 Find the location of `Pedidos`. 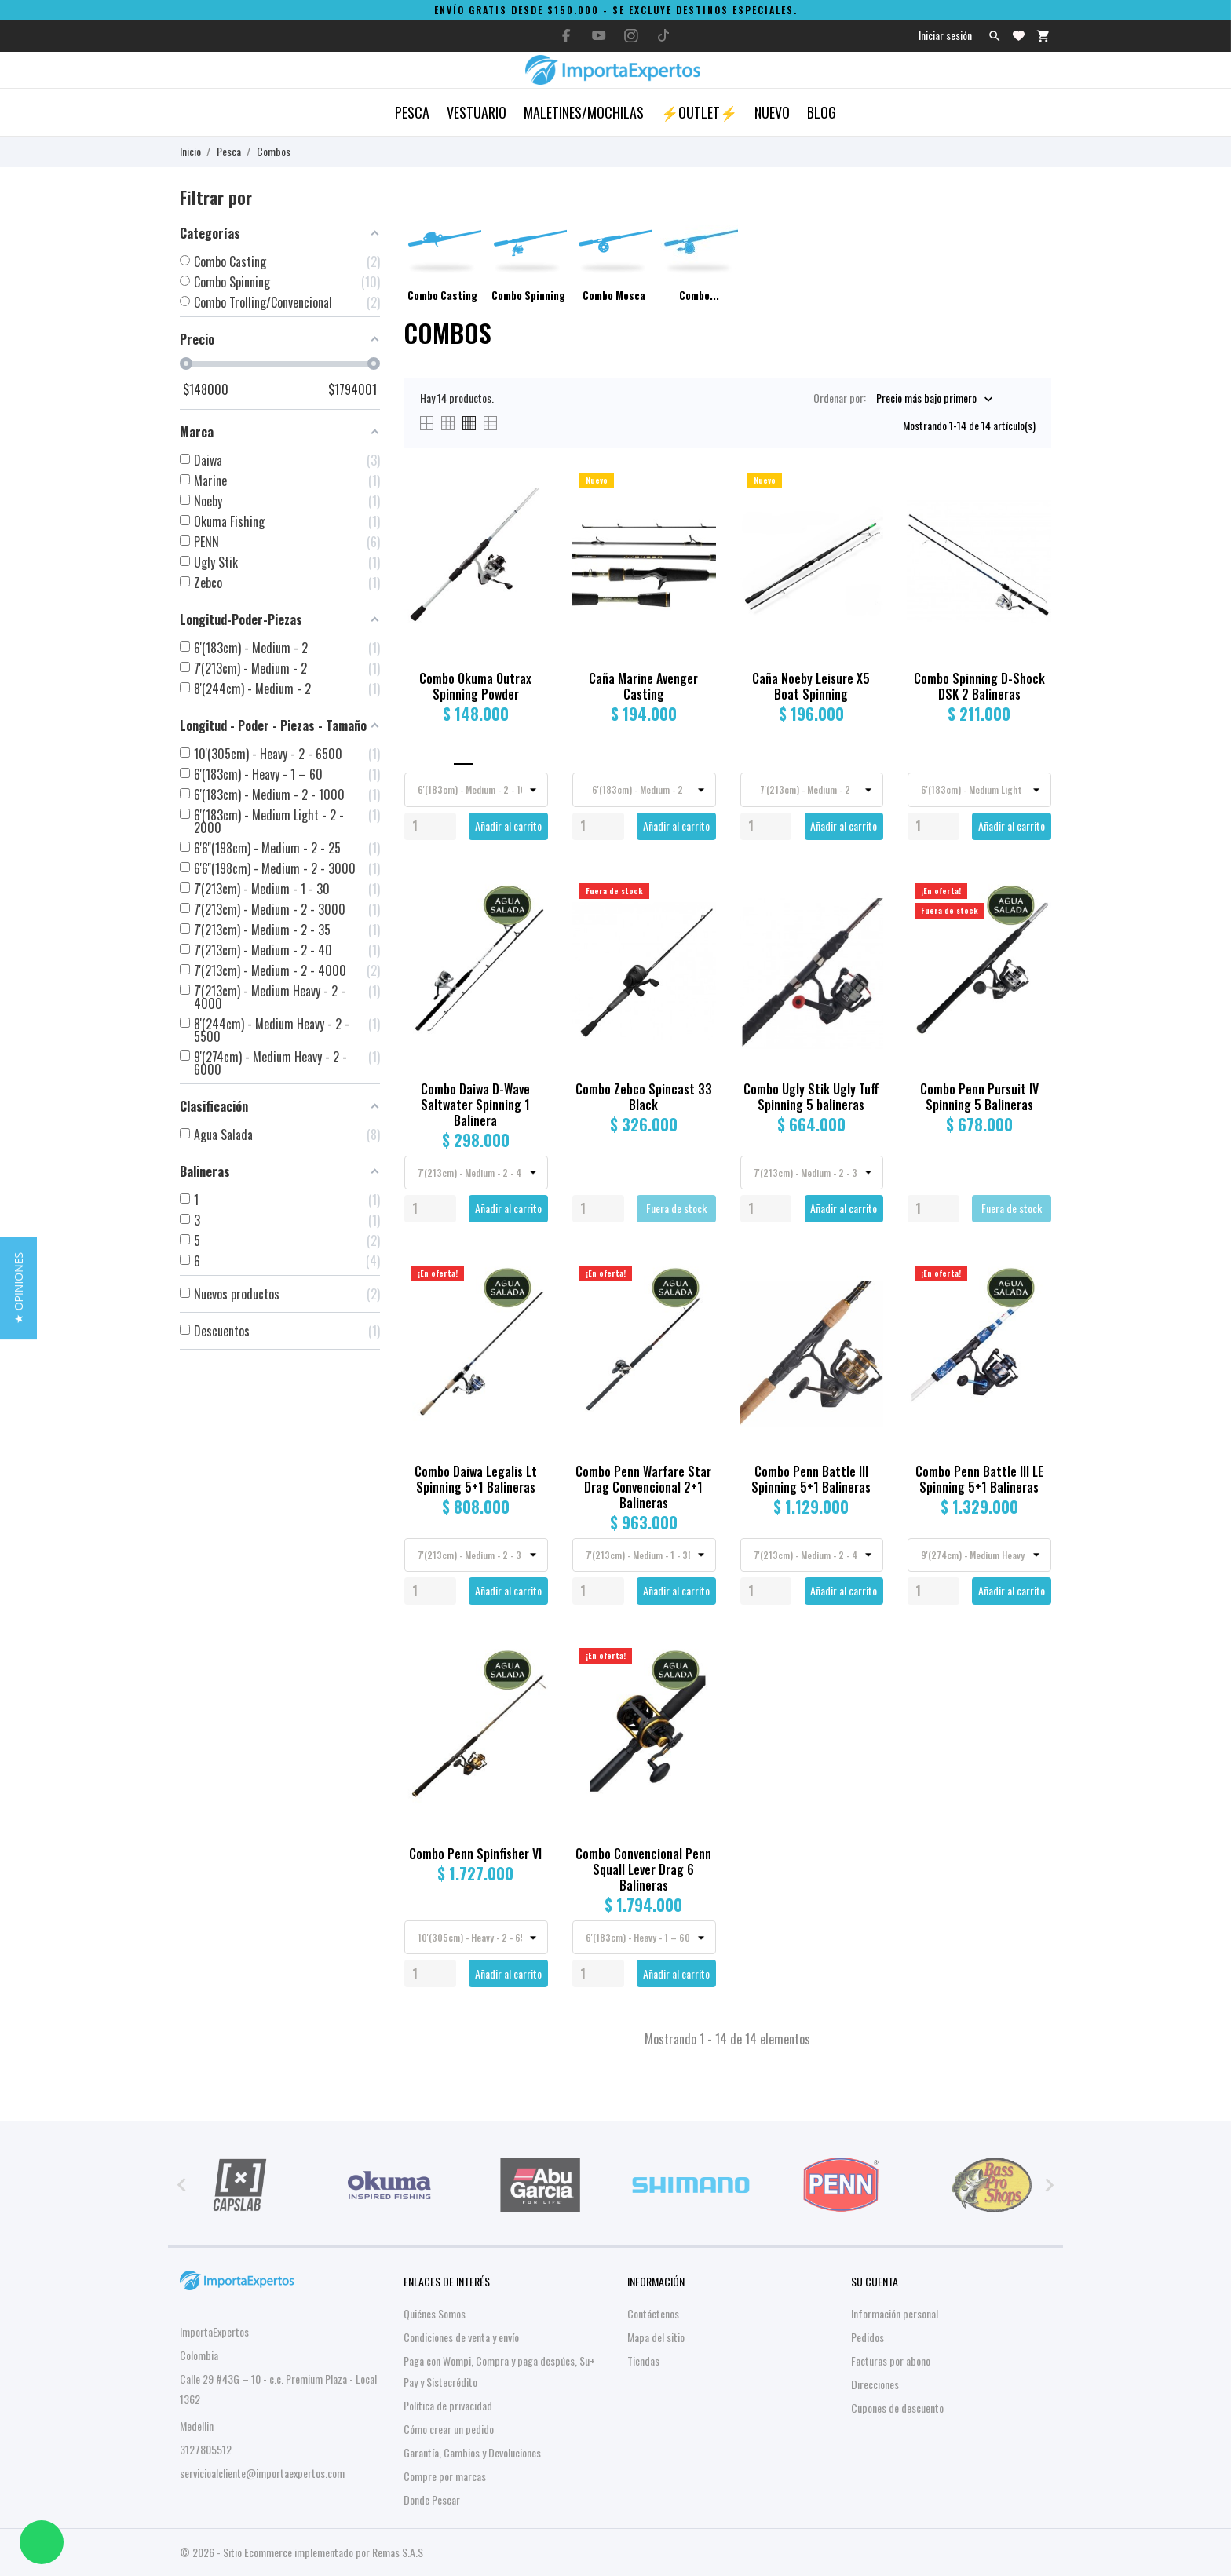

Pedidos is located at coordinates (867, 2337).